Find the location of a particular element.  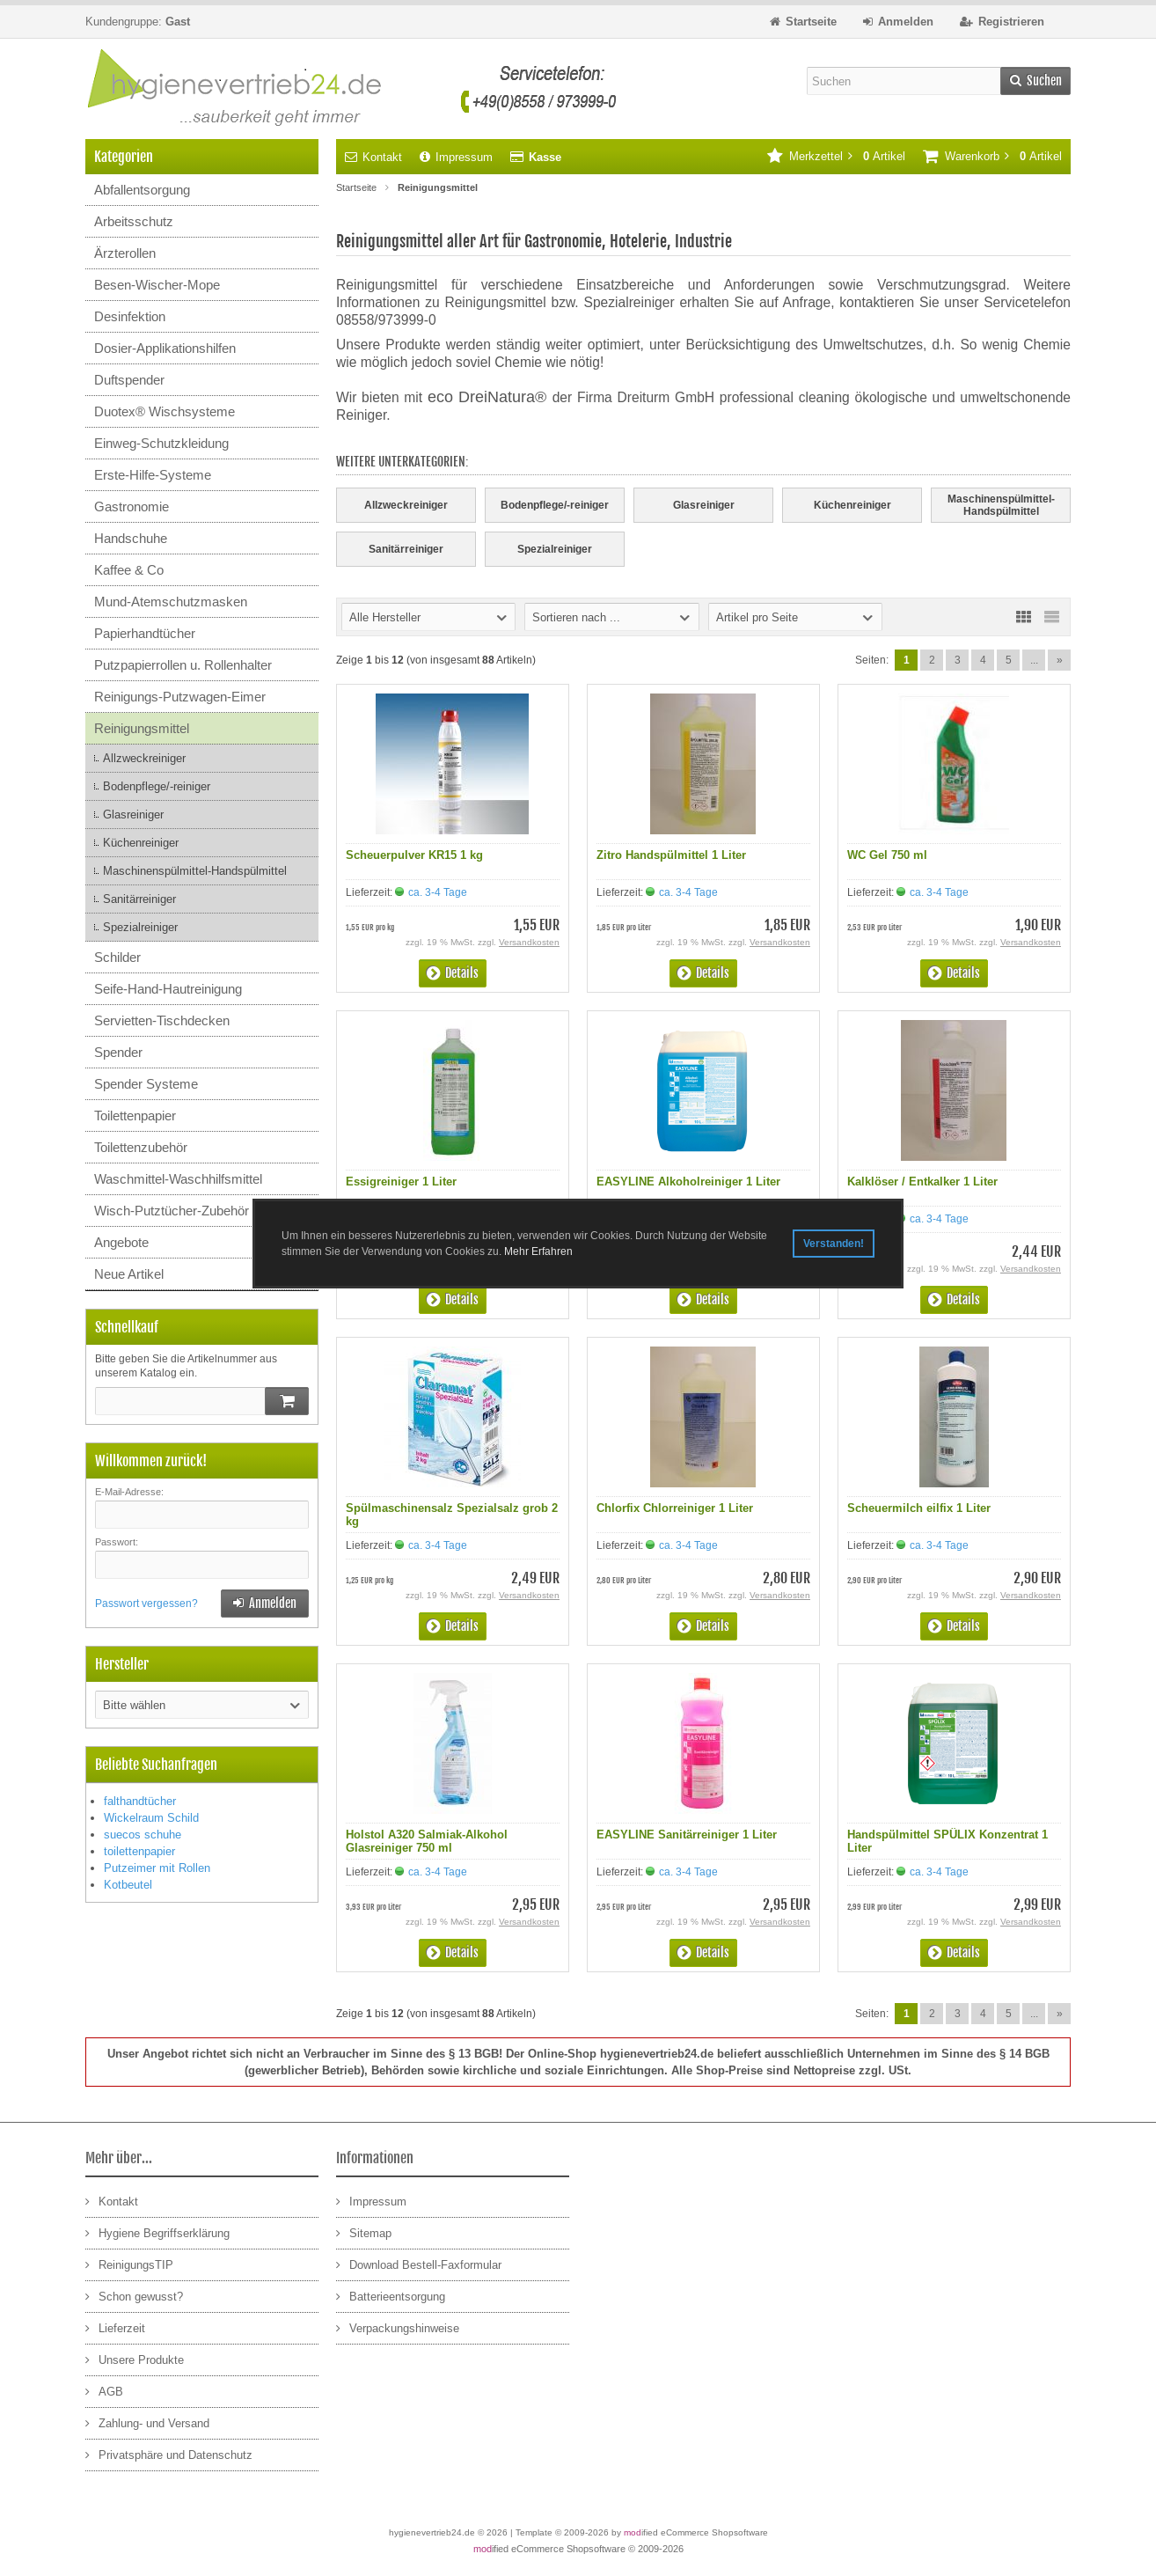

Angebote is located at coordinates (121, 1242).